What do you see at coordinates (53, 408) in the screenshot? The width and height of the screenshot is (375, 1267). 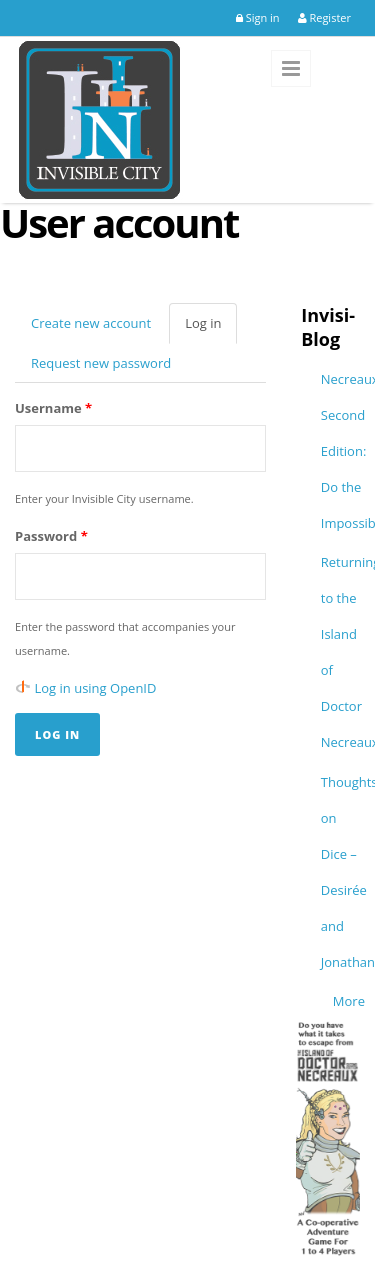 I see `Username` at bounding box center [53, 408].